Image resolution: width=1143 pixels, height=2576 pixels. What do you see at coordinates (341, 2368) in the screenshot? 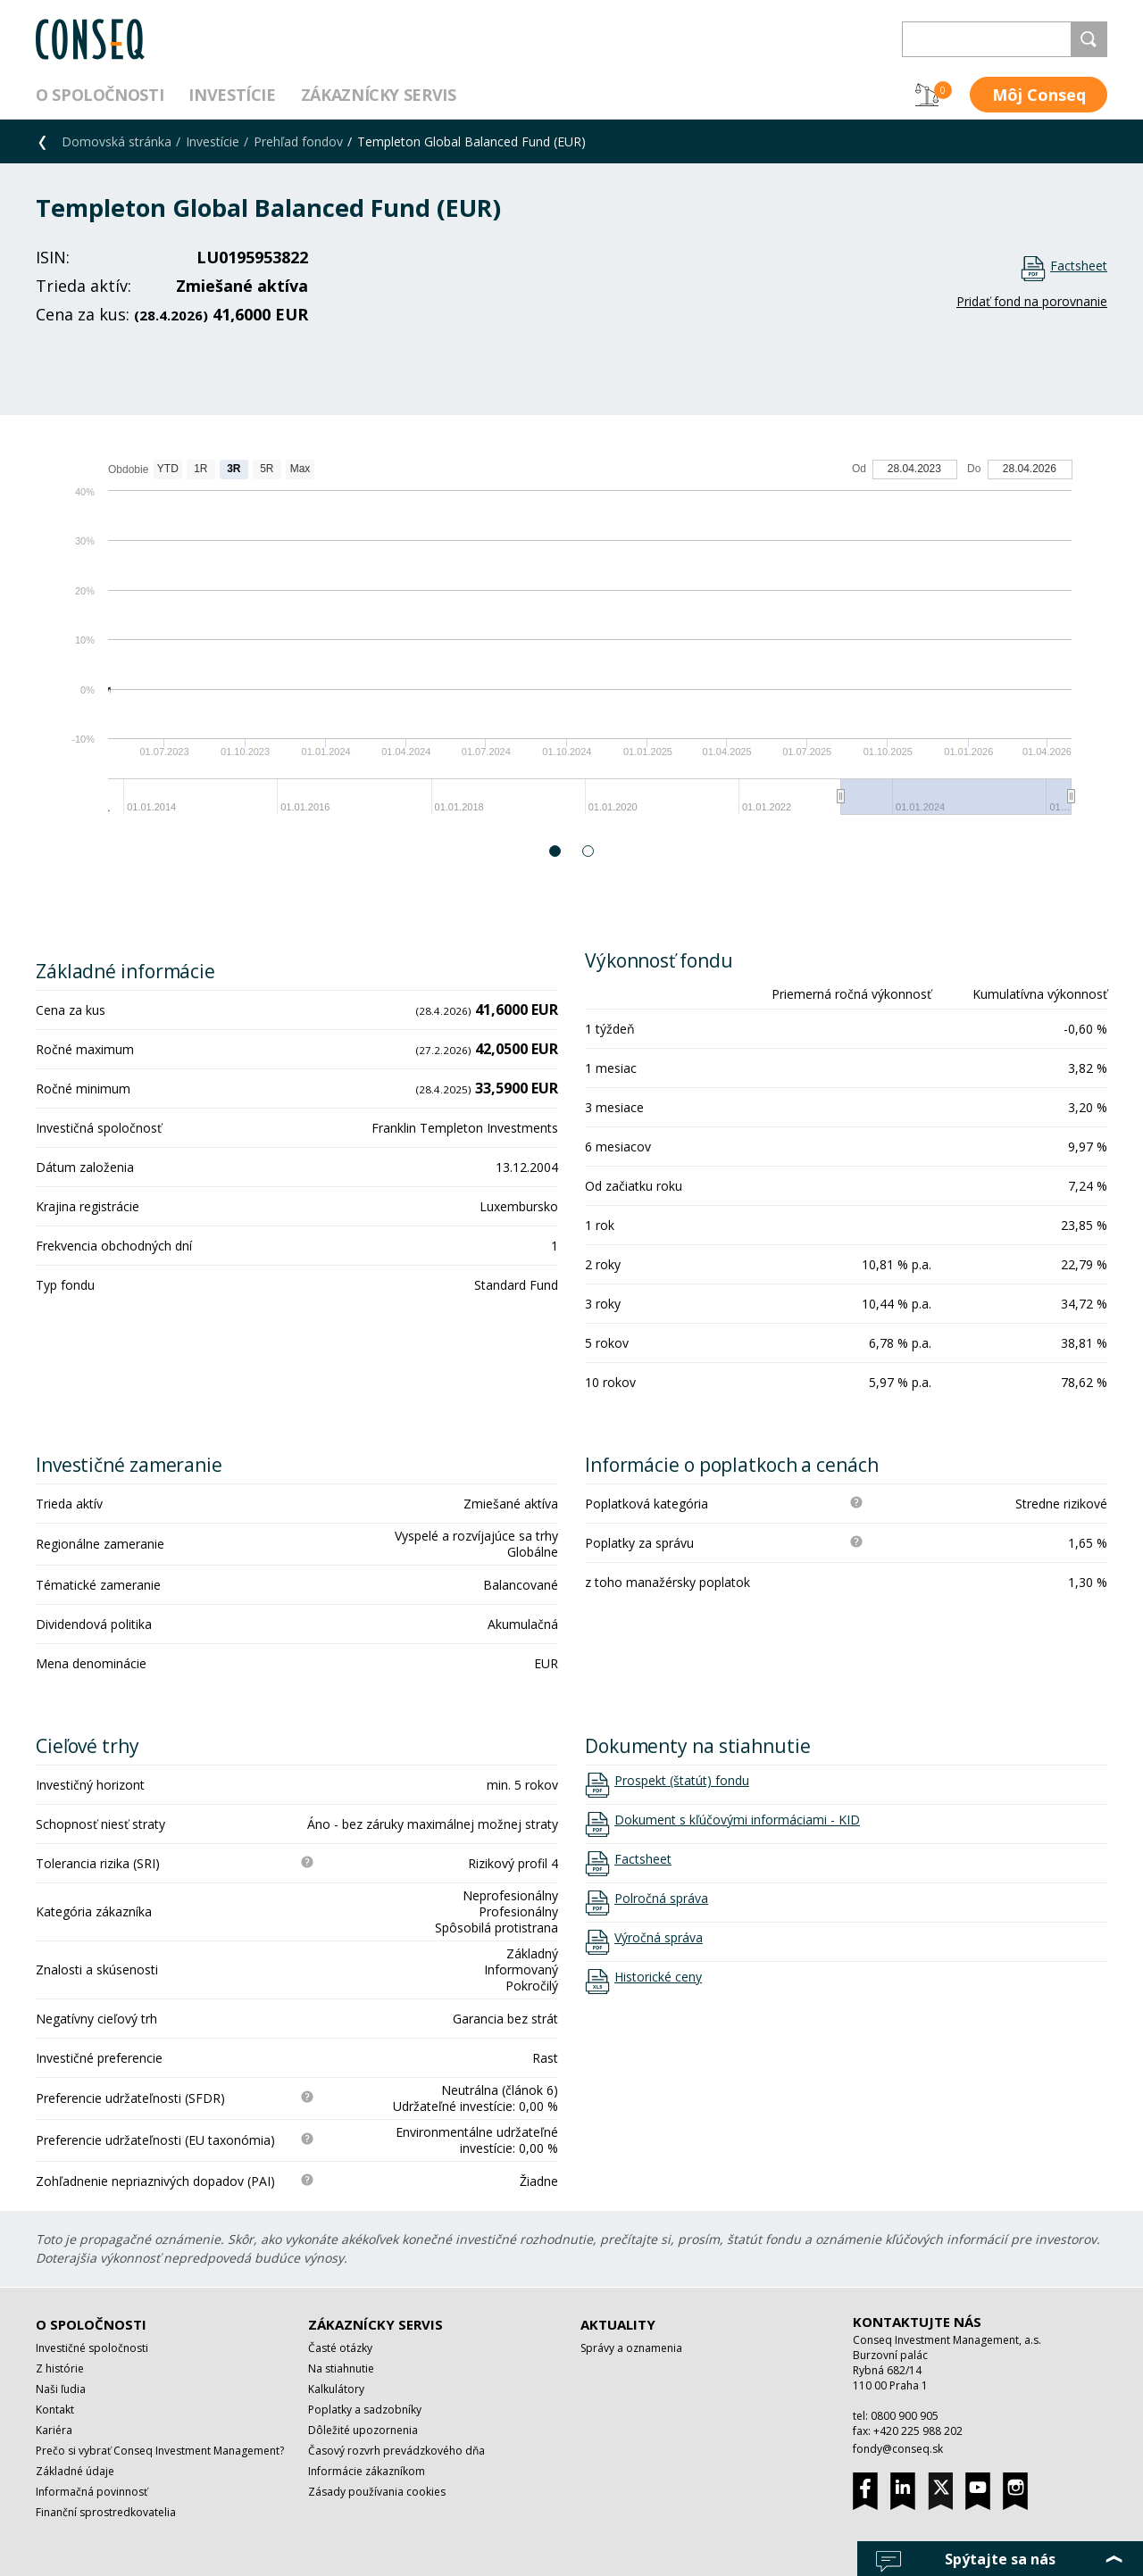
I see `Na stiahnutie` at bounding box center [341, 2368].